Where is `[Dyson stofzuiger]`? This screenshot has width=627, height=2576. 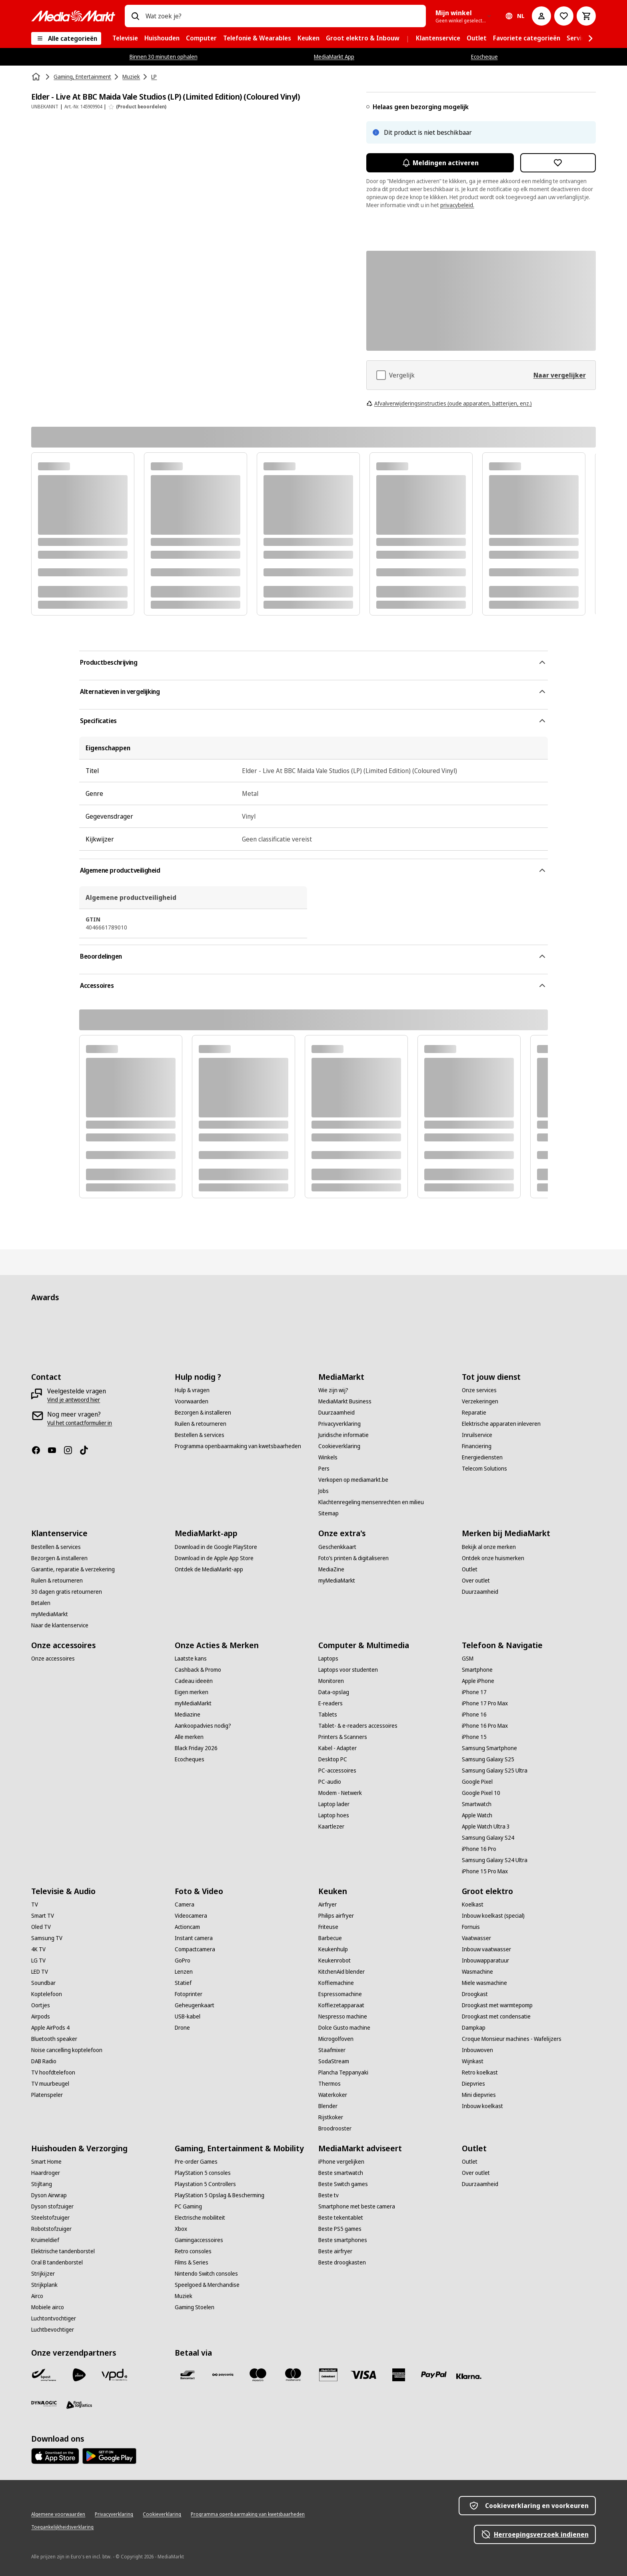
[Dyson stofzuiger] is located at coordinates (52, 2206).